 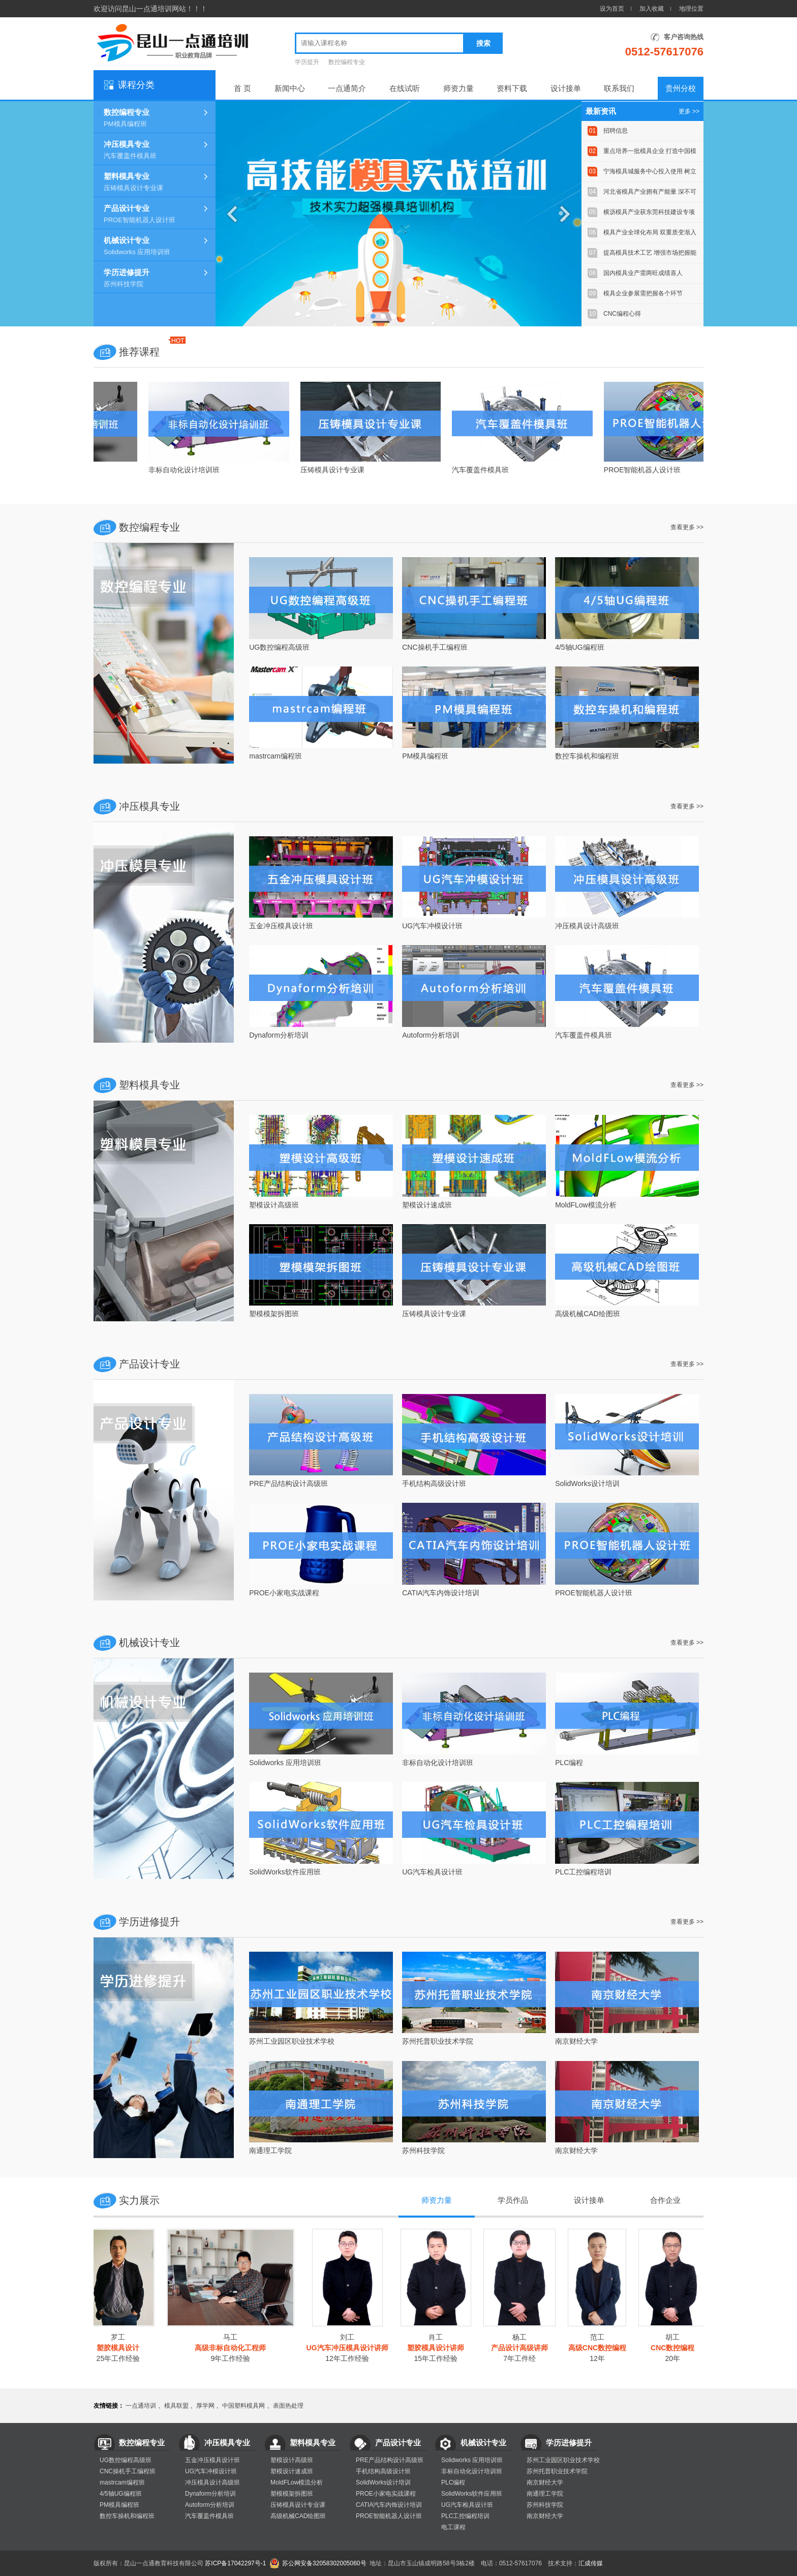 What do you see at coordinates (298, 2516) in the screenshot?
I see `高级机械CAD绘图班` at bounding box center [298, 2516].